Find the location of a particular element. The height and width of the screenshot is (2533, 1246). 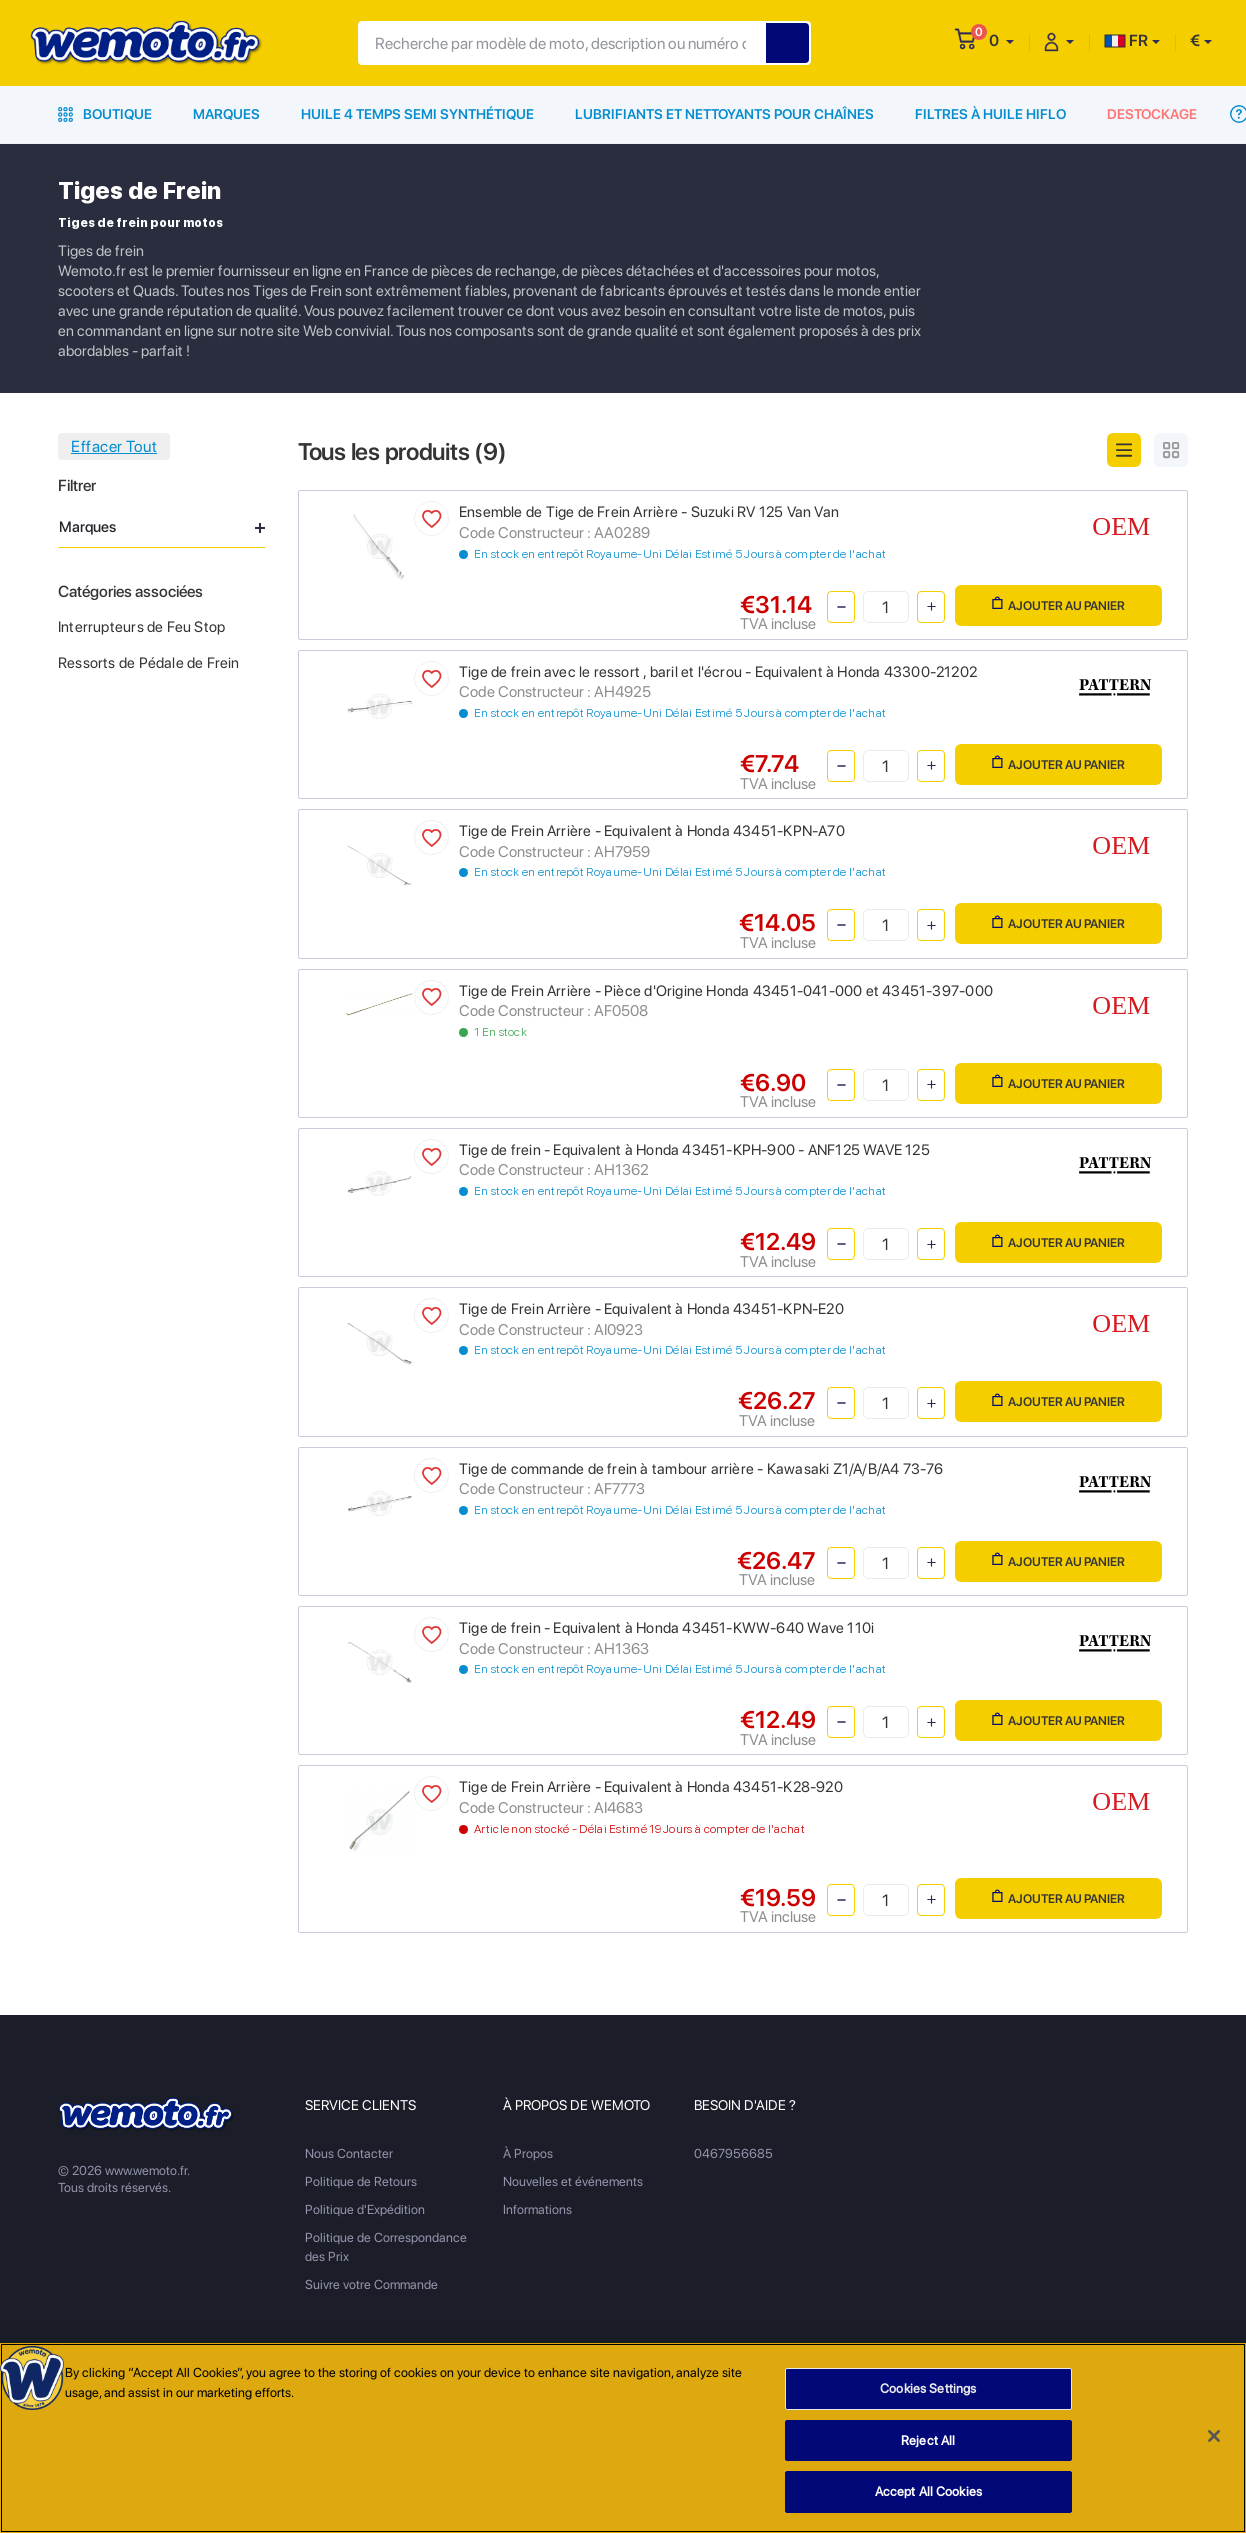

Accept All Cookies is located at coordinates (928, 2491).